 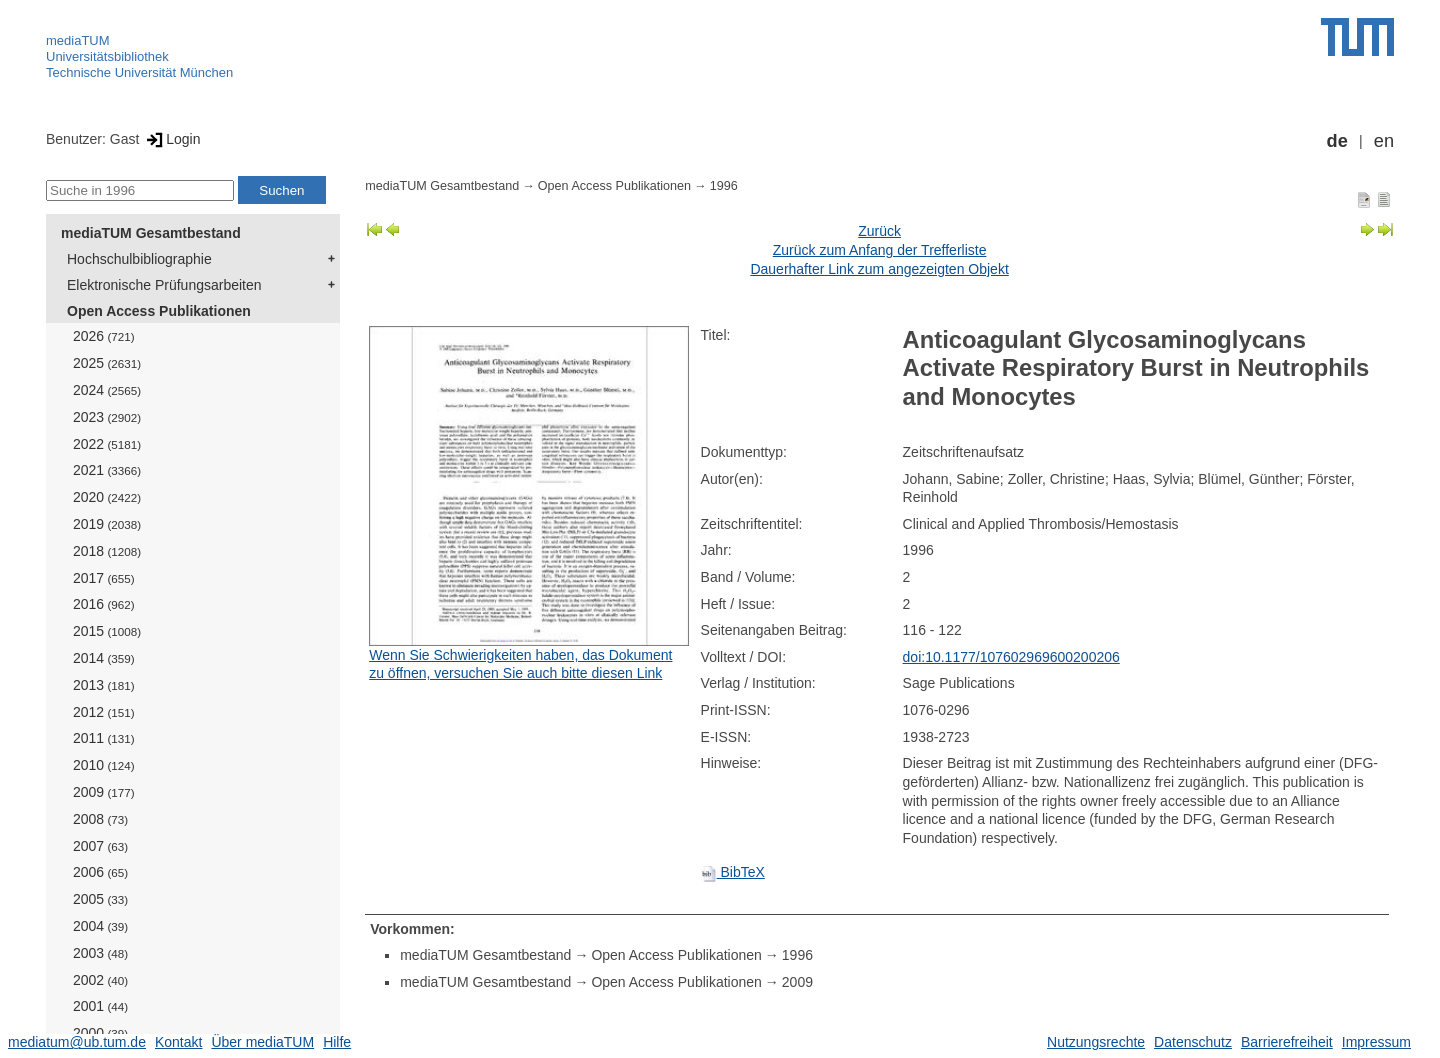 What do you see at coordinates (879, 269) in the screenshot?
I see `Dauerhafter Link zum angezeigten Objekt` at bounding box center [879, 269].